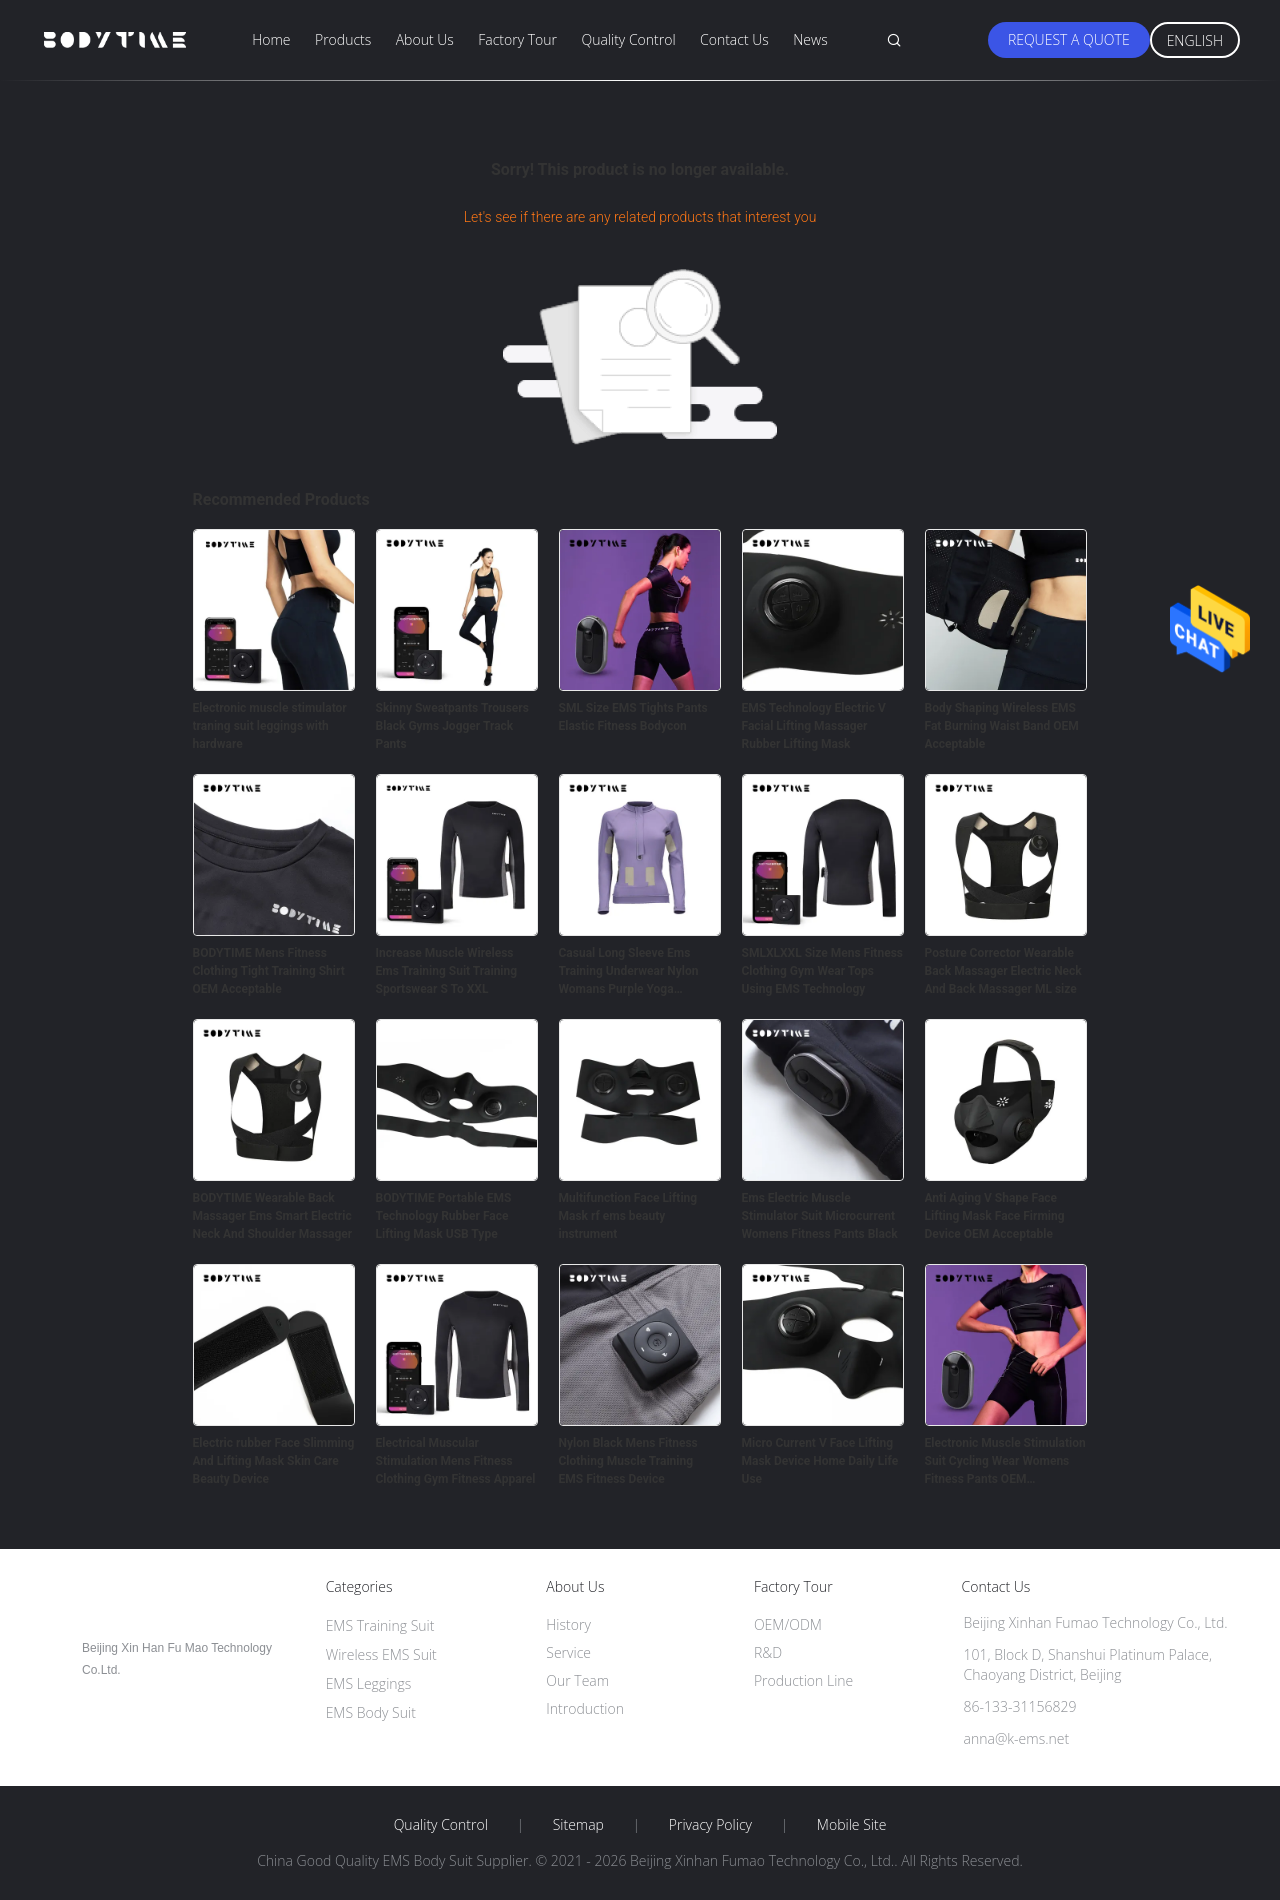 This screenshot has height=1900, width=1280. What do you see at coordinates (810, 39) in the screenshot?
I see `News` at bounding box center [810, 39].